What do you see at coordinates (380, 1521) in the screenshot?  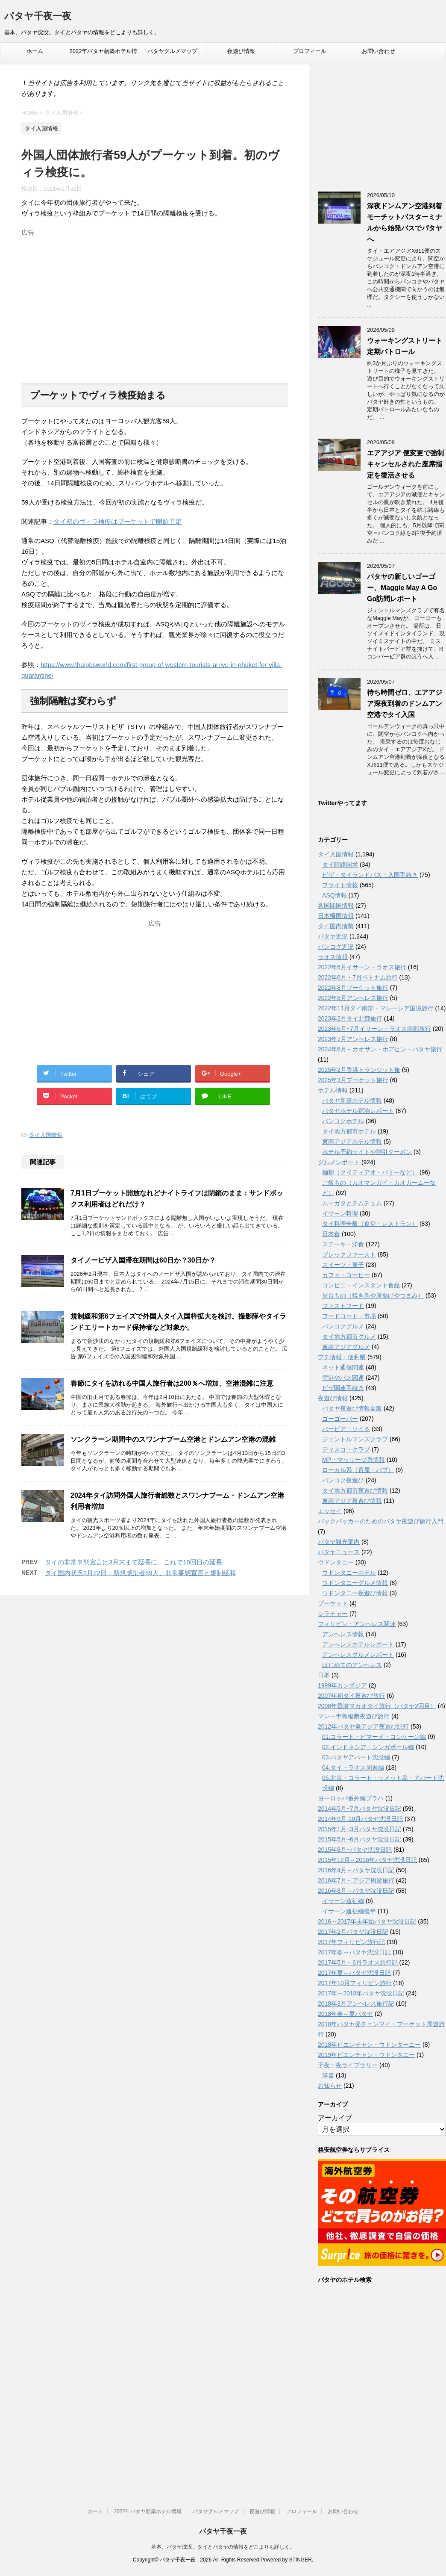 I see `バックパッカーのためのパタヤ夜遊び旅行入門` at bounding box center [380, 1521].